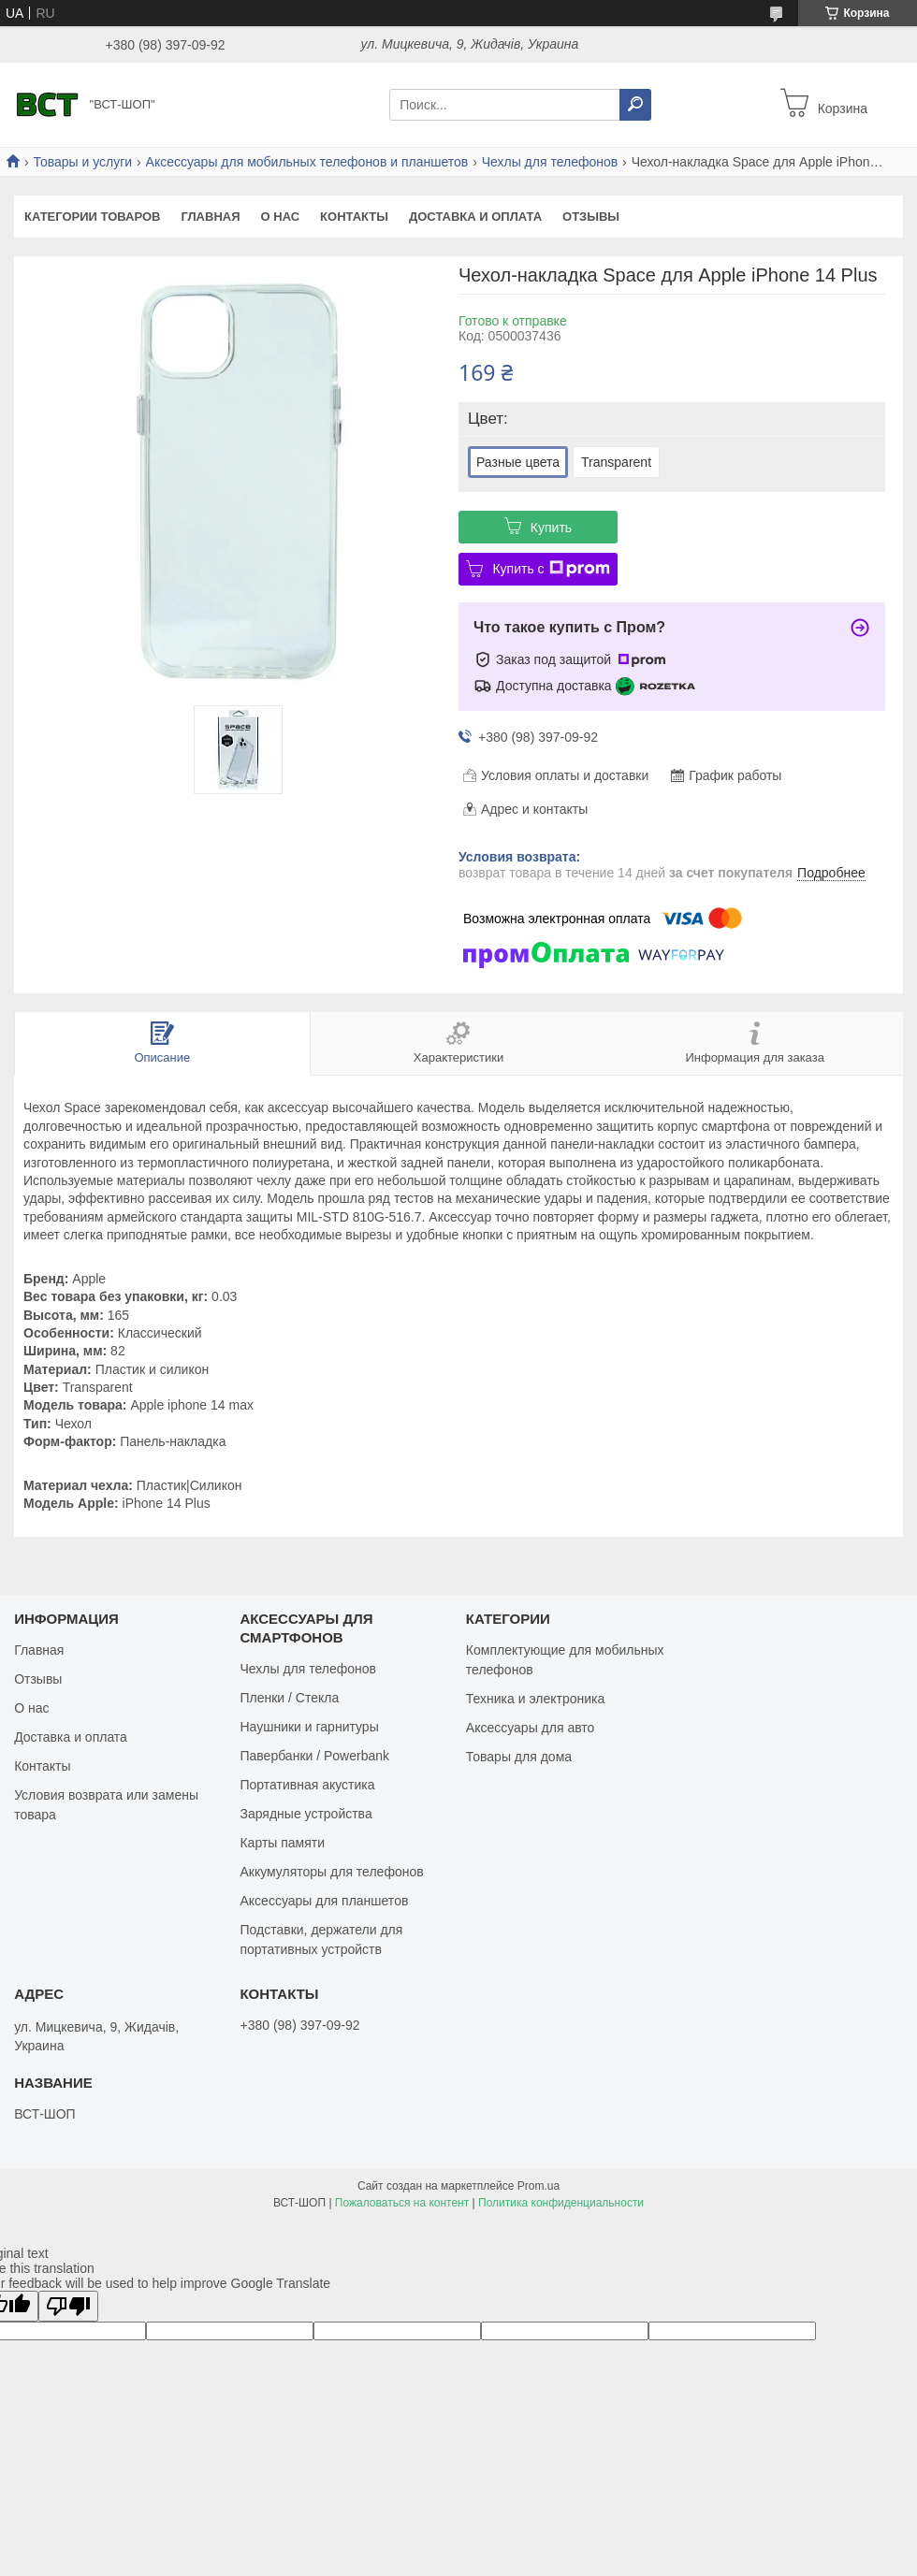 The height and width of the screenshot is (2576, 917). I want to click on Аксессуары для планшетов, so click(324, 1900).